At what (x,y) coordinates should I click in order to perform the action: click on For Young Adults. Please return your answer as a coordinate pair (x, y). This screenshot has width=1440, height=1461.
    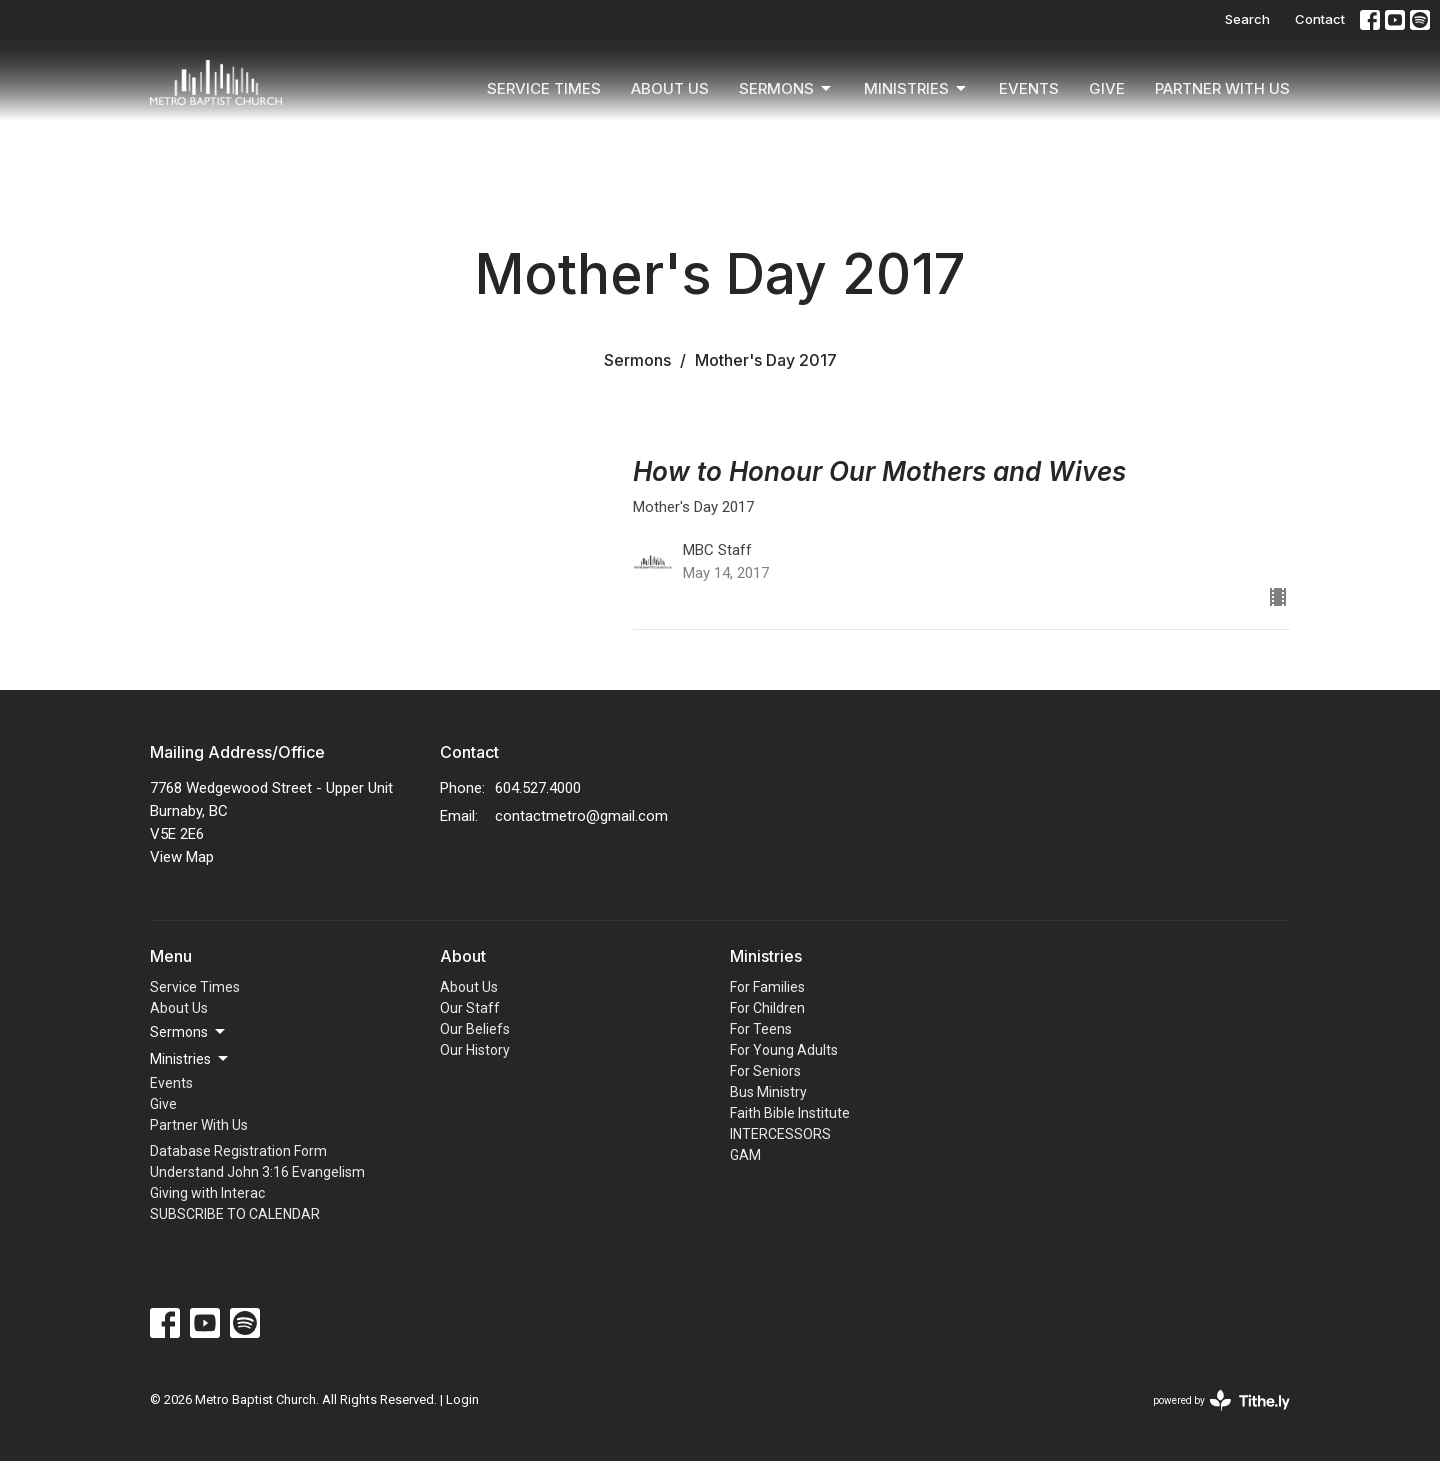
    Looking at the image, I should click on (784, 1050).